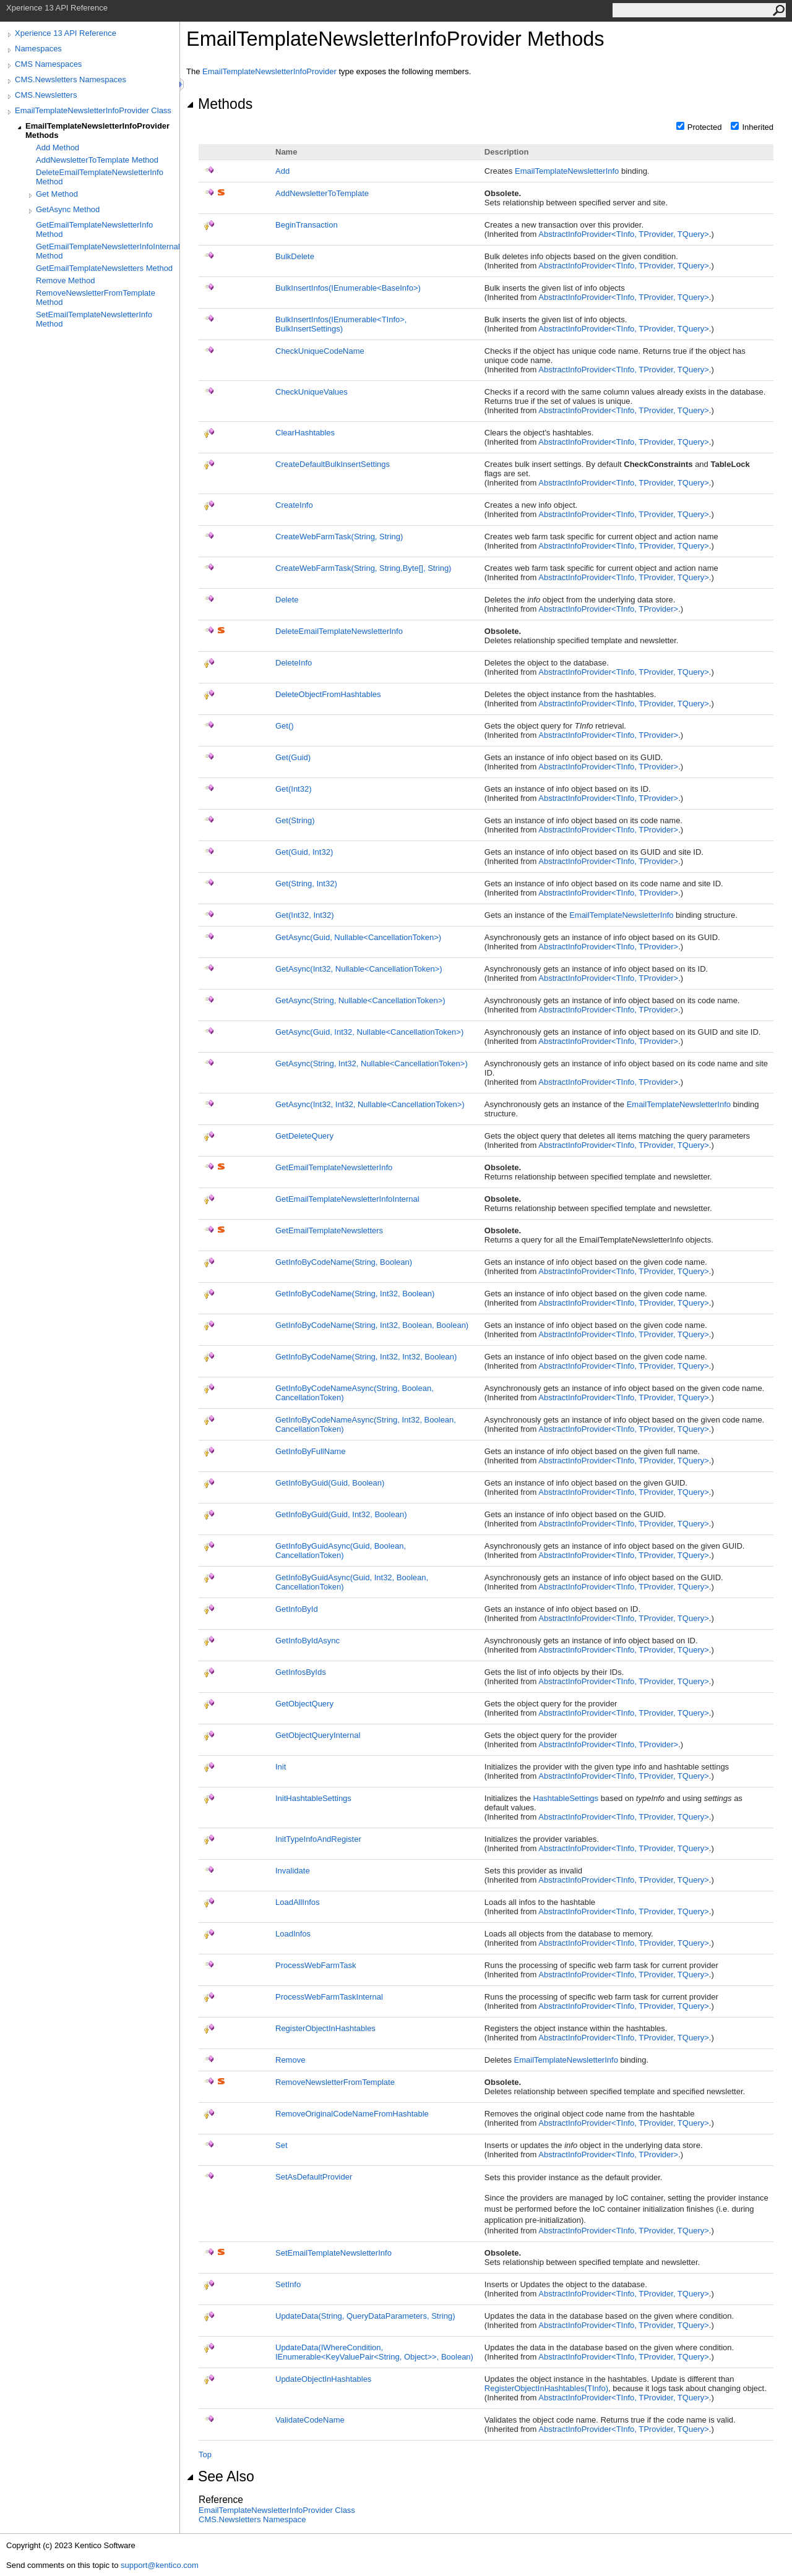  I want to click on CMS Namespaces, so click(48, 64).